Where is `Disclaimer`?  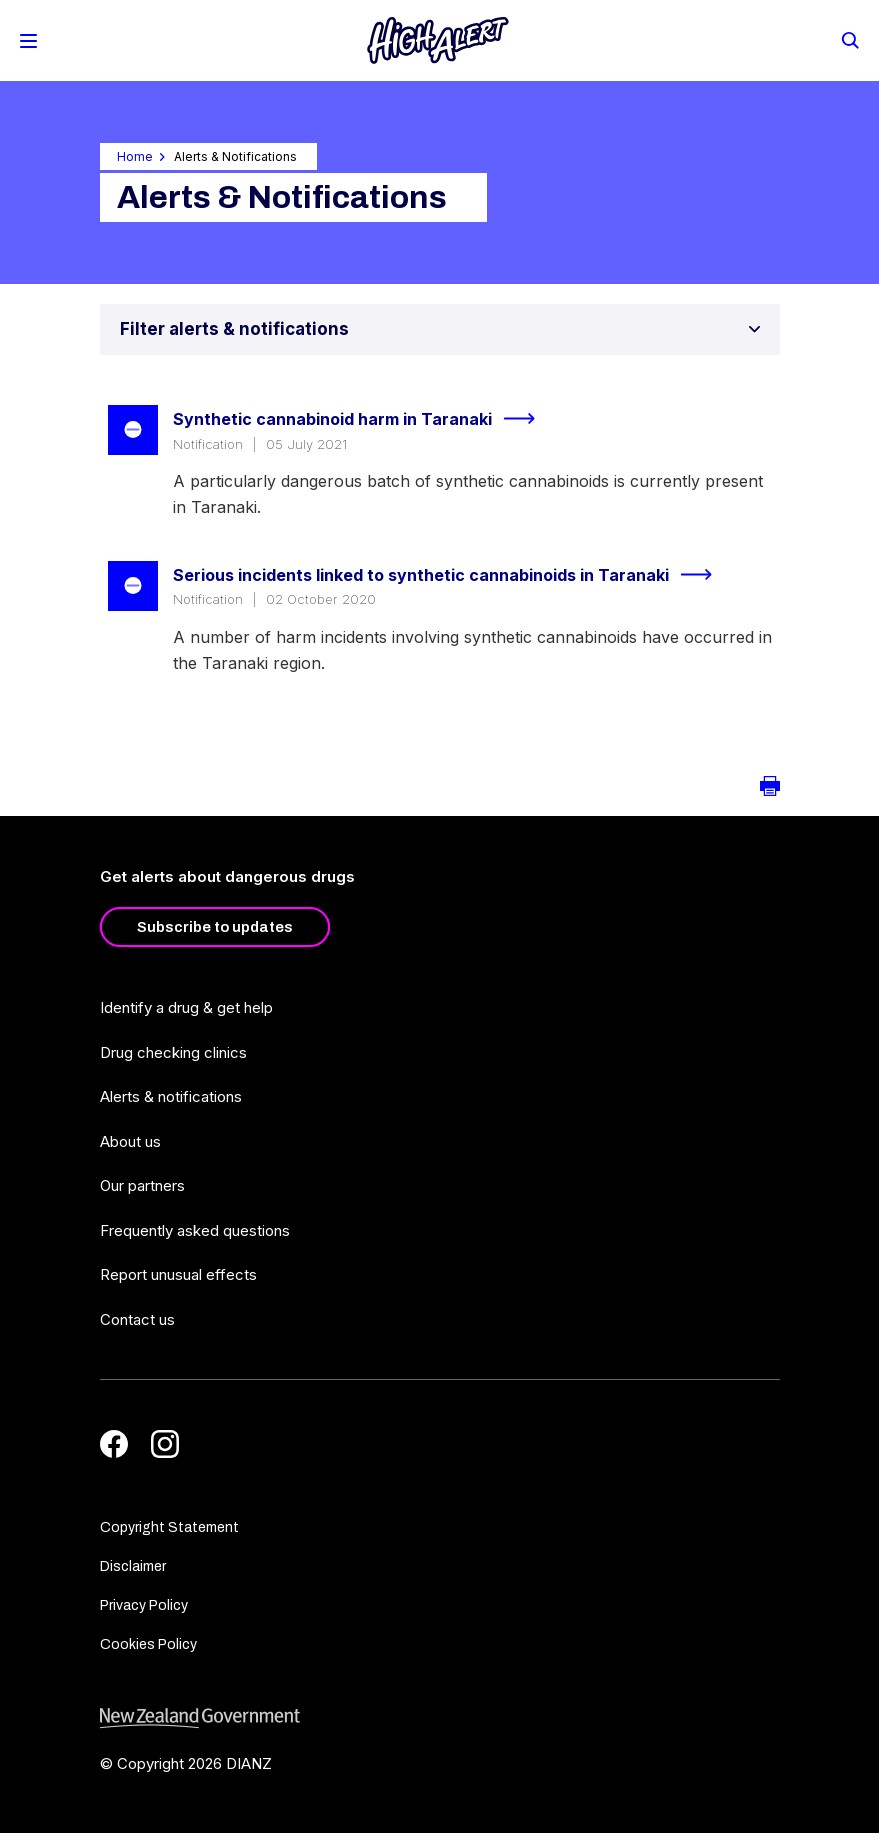
Disclaimer is located at coordinates (133, 1566).